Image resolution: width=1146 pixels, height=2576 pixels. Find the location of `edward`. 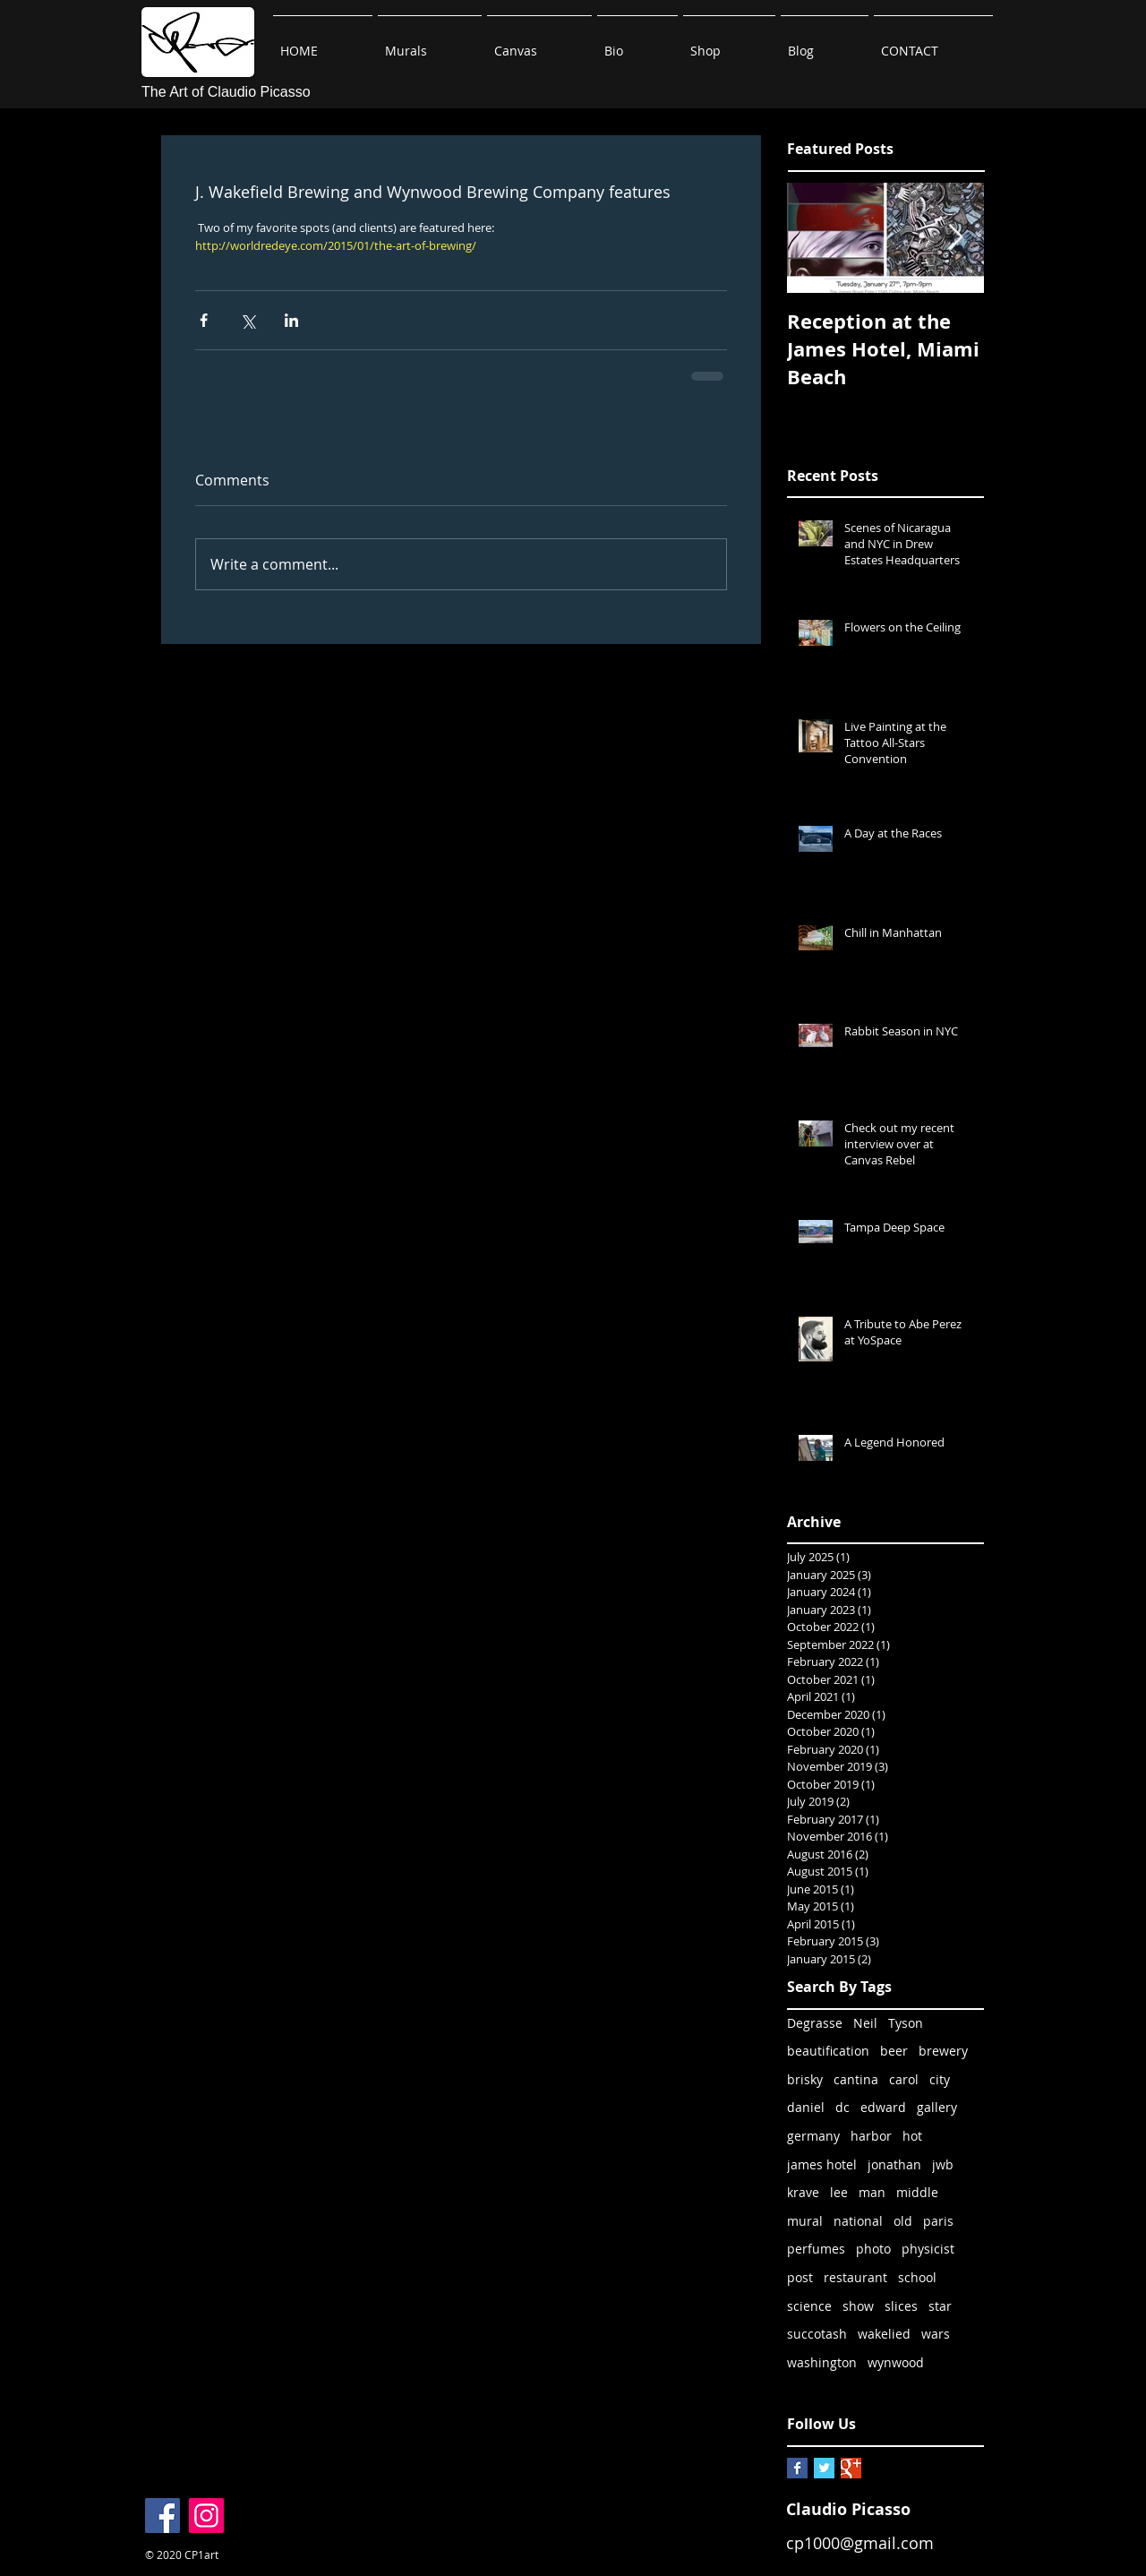

edward is located at coordinates (883, 2107).